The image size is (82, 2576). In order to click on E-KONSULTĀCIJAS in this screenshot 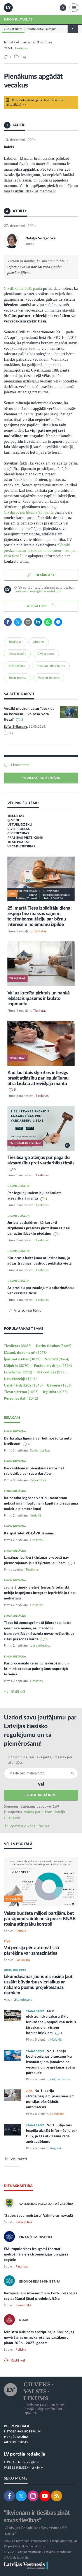, I will do `click(18, 19)`.